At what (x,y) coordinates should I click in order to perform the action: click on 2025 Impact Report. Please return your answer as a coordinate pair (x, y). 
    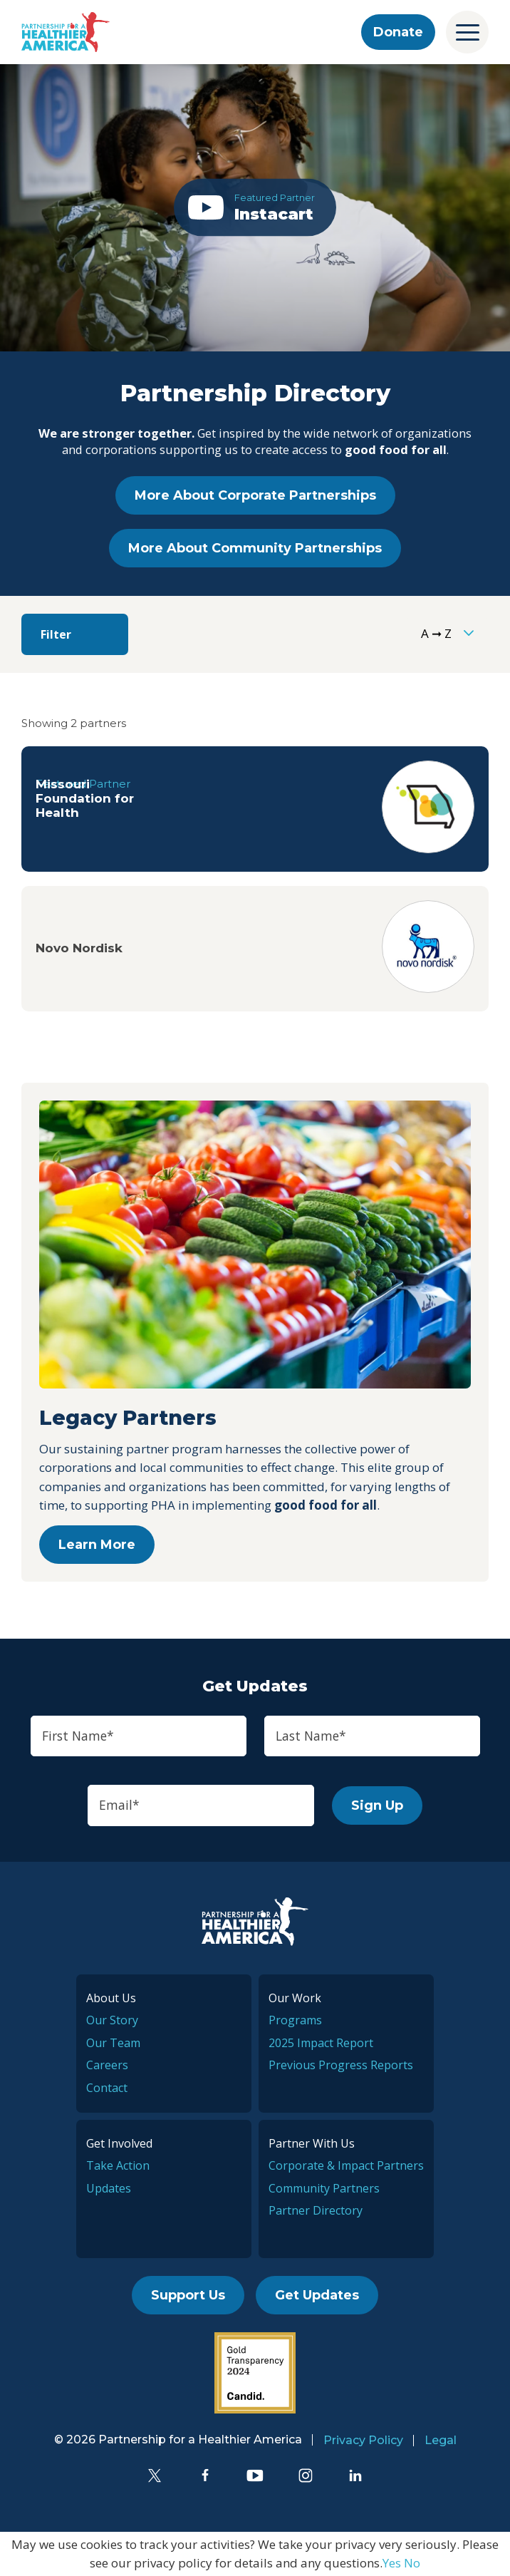
    Looking at the image, I should click on (321, 2043).